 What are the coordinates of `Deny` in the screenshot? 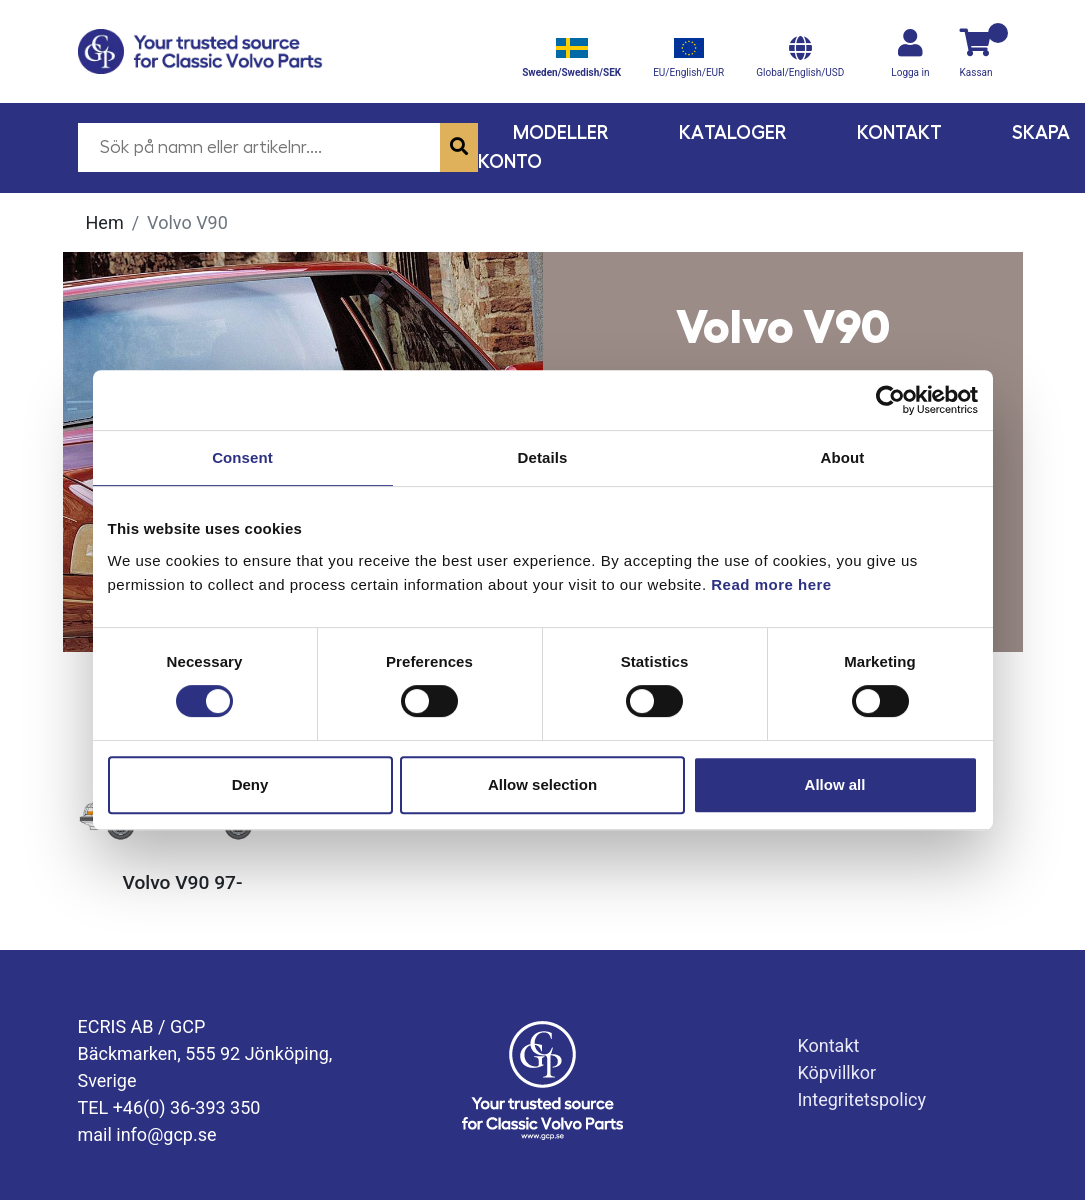 It's located at (250, 784).